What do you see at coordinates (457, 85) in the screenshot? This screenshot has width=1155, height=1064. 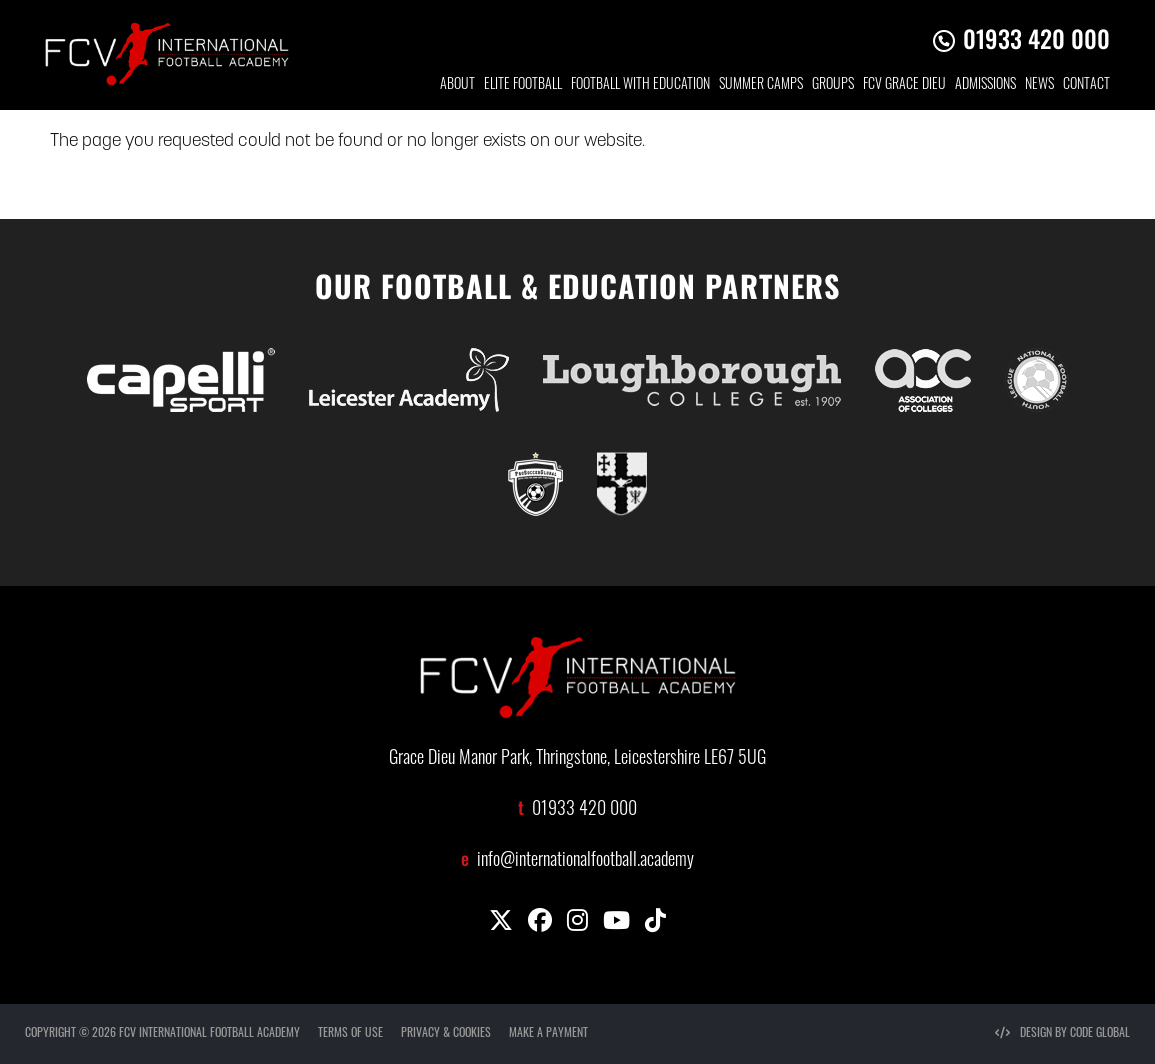 I see `ABOUT` at bounding box center [457, 85].